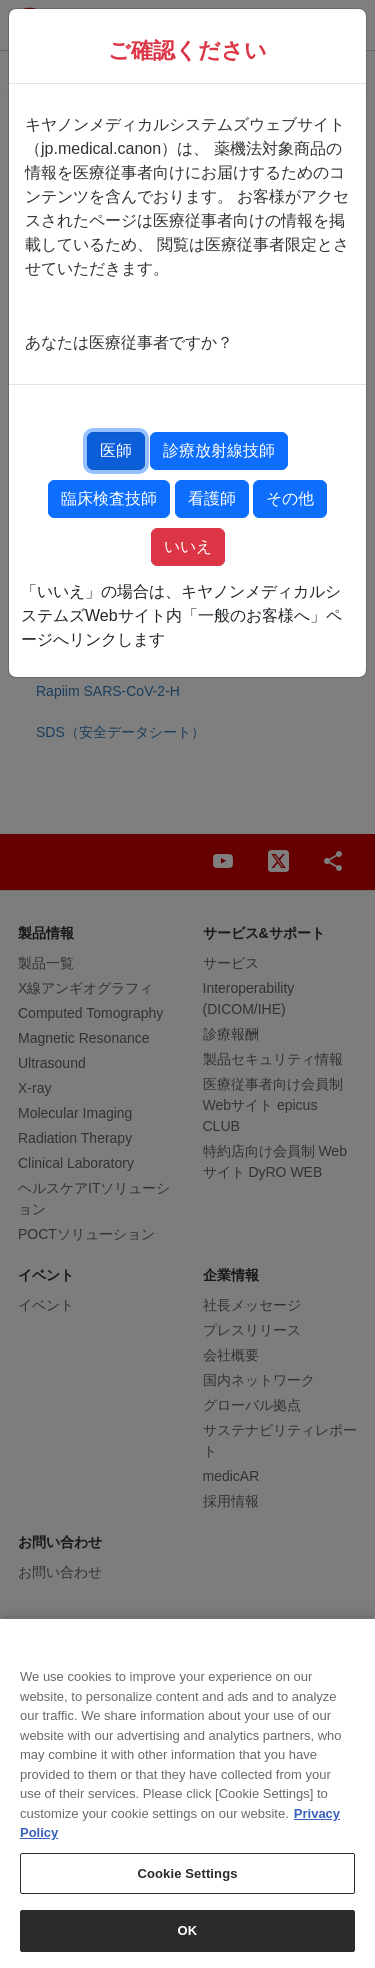  Describe the element at coordinates (109, 498) in the screenshot. I see `臨床検査技師` at that location.